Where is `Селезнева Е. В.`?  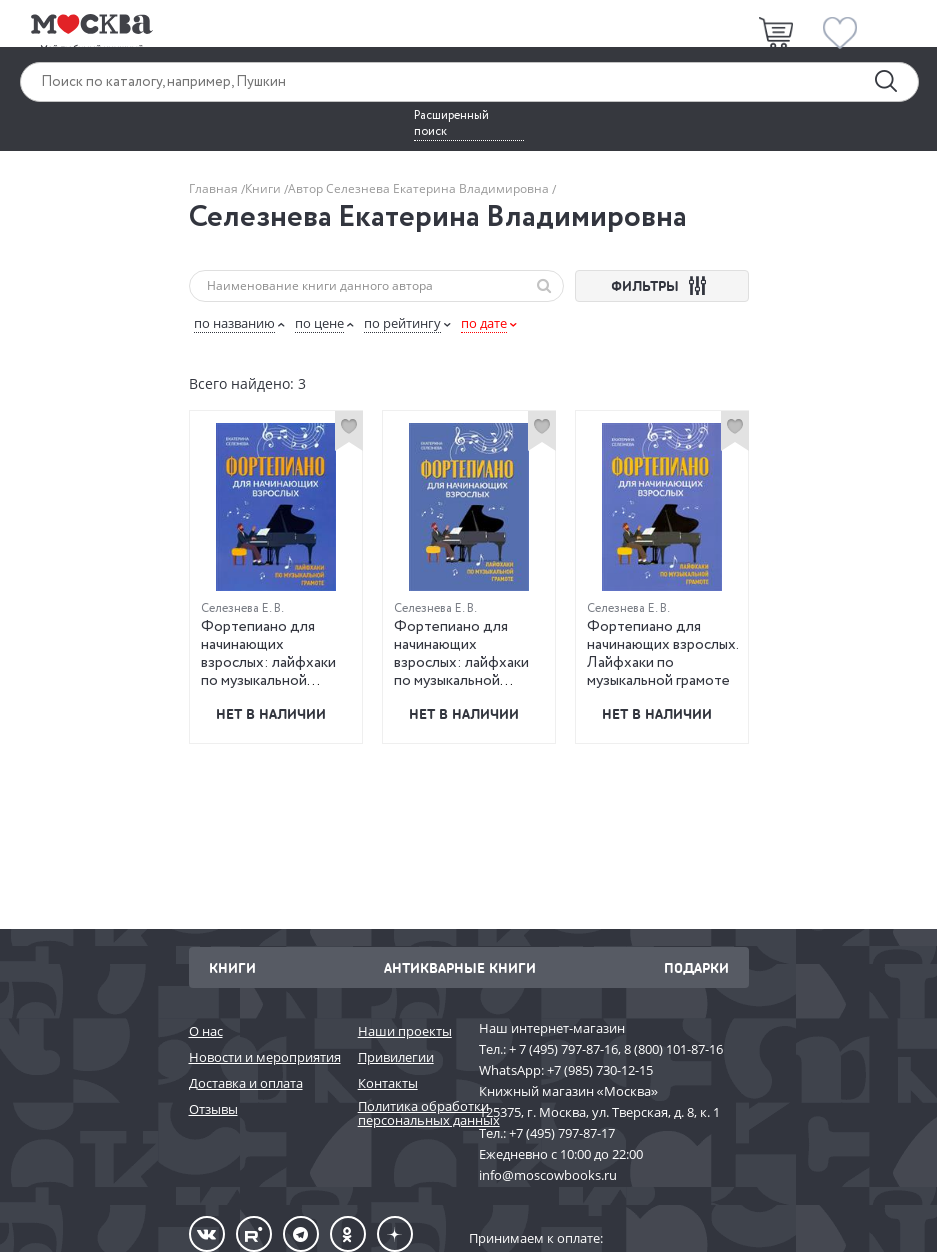 Селезнева Е. В. is located at coordinates (242, 608).